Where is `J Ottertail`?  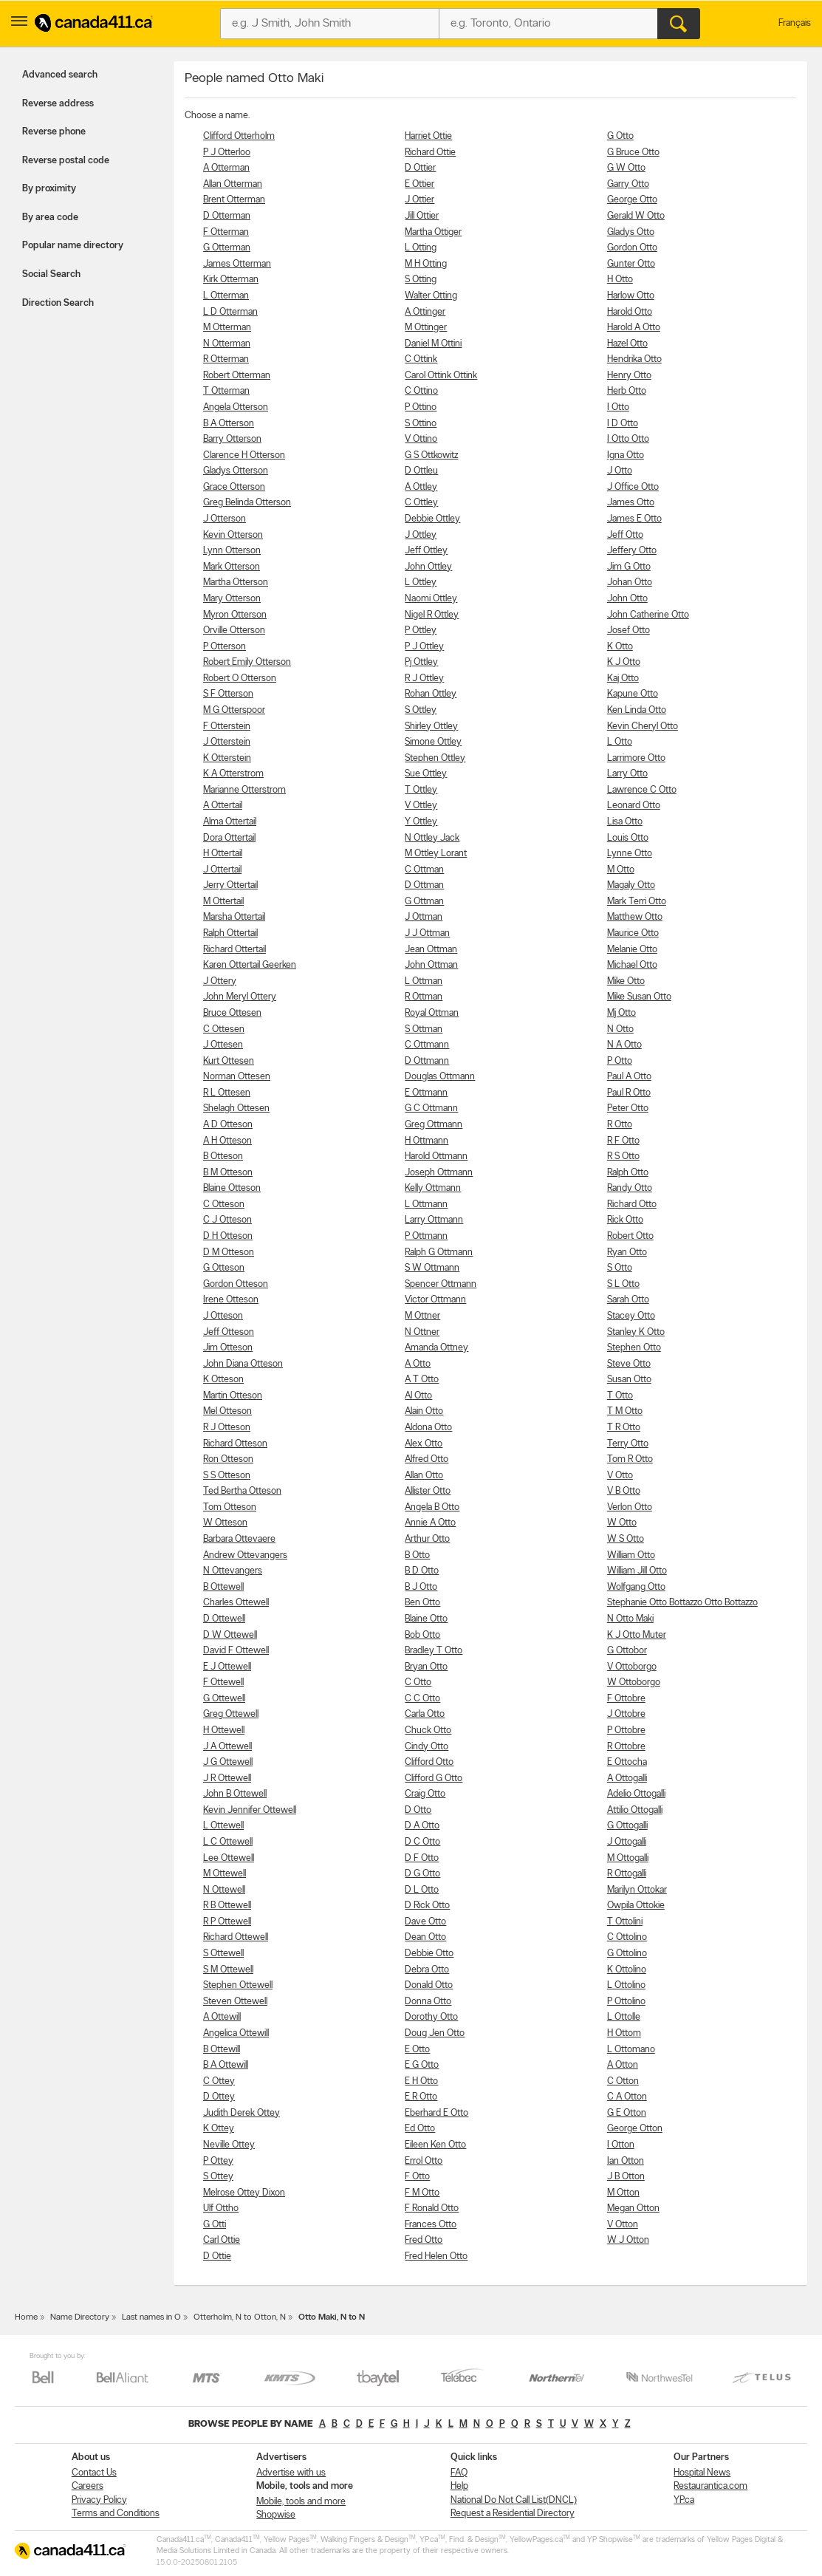 J Ottertail is located at coordinates (222, 870).